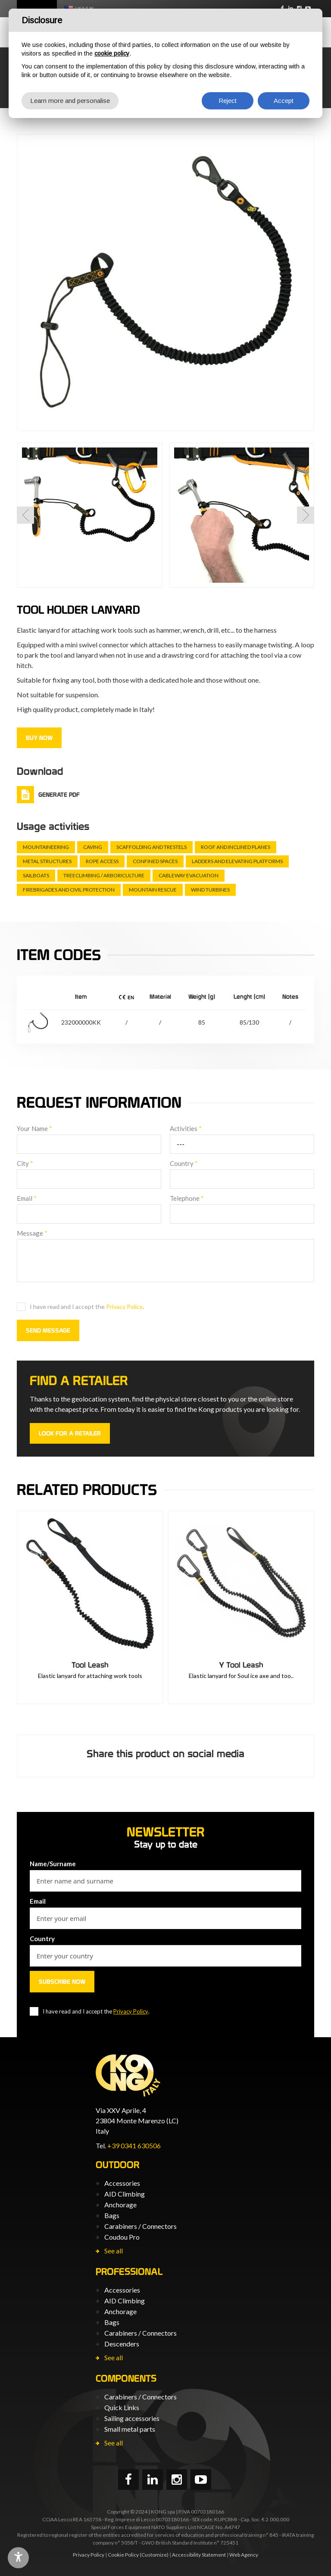 This screenshot has width=331, height=2576. What do you see at coordinates (243, 2554) in the screenshot?
I see `Web Agency` at bounding box center [243, 2554].